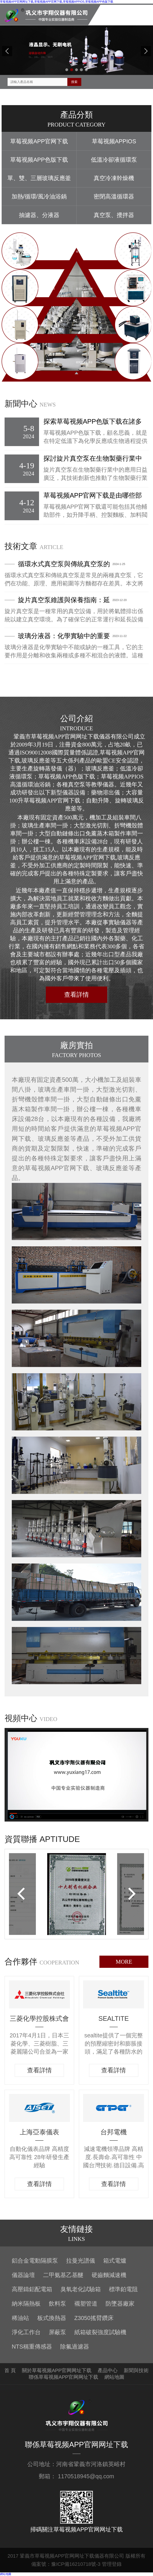 This screenshot has height=2576, width=153. Describe the element at coordinates (74, 2346) in the screenshot. I see `除氟過濾器` at that location.